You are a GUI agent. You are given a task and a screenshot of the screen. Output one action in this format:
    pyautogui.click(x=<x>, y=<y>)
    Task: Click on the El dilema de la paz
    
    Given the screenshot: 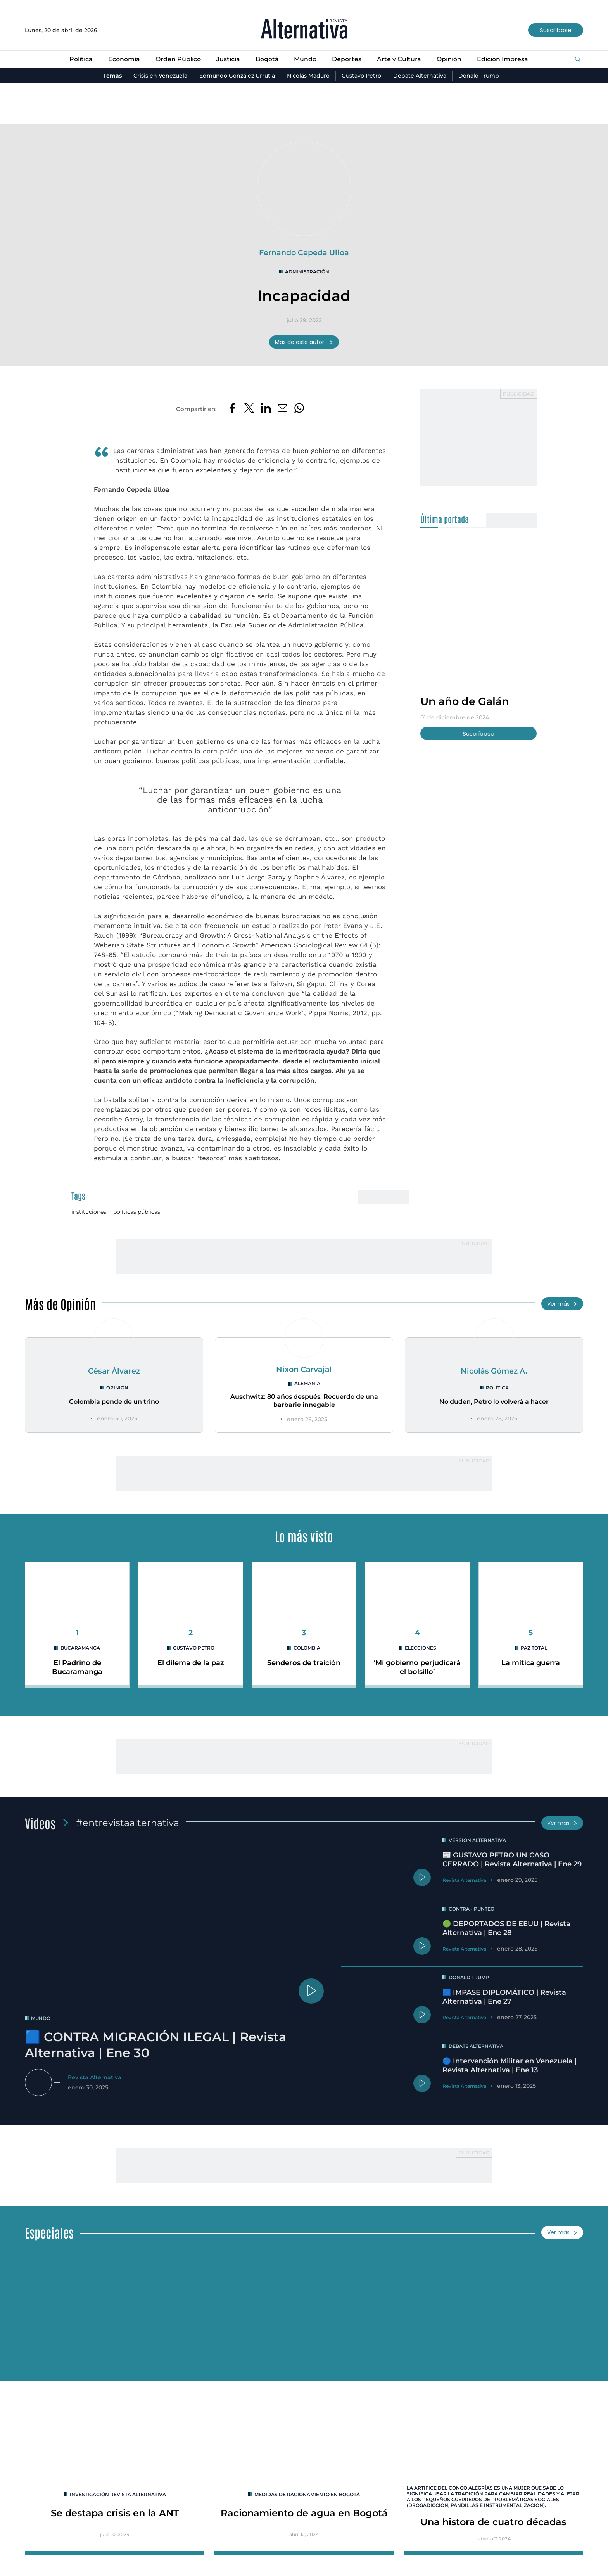 What is the action you would take?
    pyautogui.click(x=190, y=1663)
    